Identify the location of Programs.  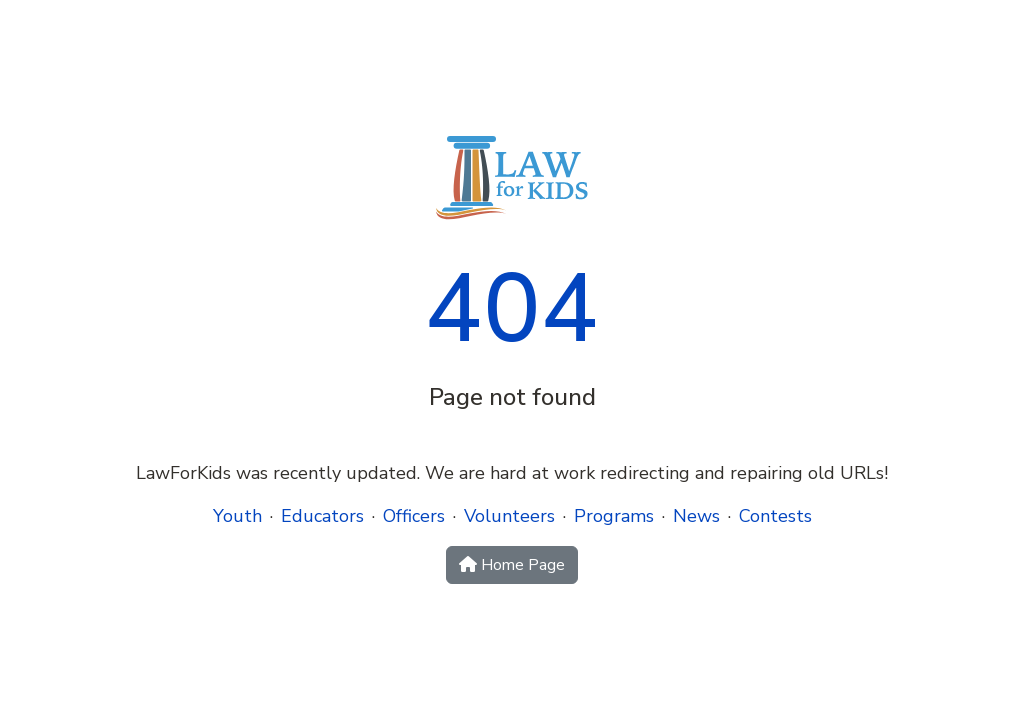
(614, 516).